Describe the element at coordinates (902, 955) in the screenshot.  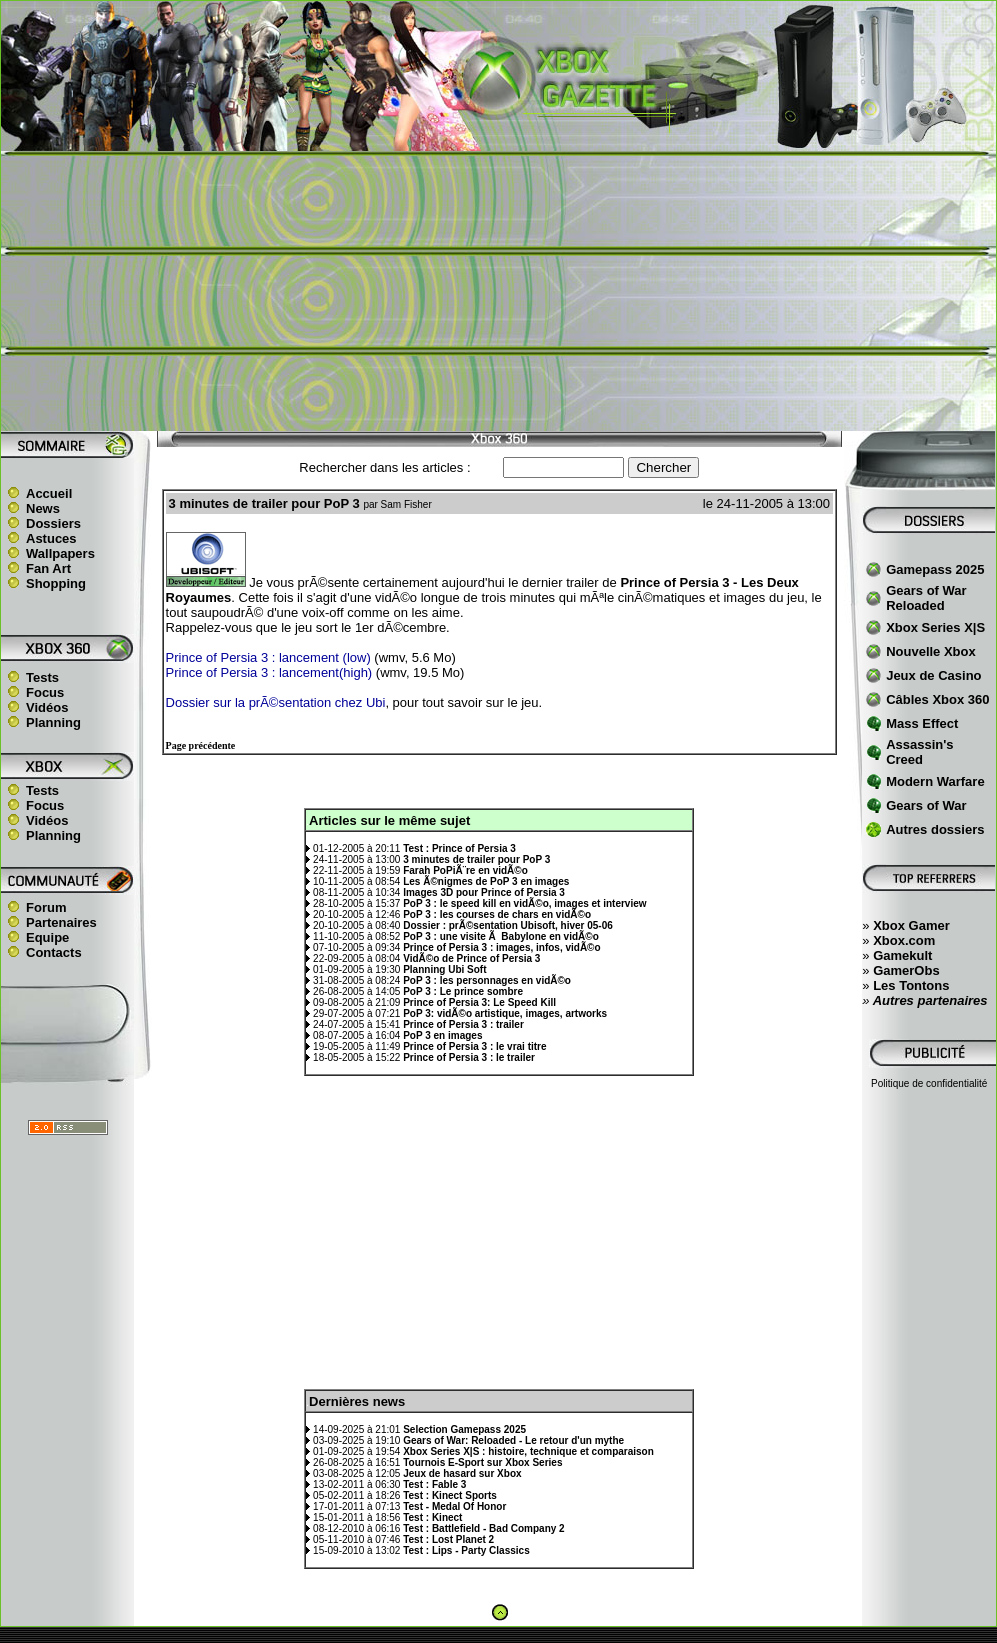
I see `Gamekult` at that location.